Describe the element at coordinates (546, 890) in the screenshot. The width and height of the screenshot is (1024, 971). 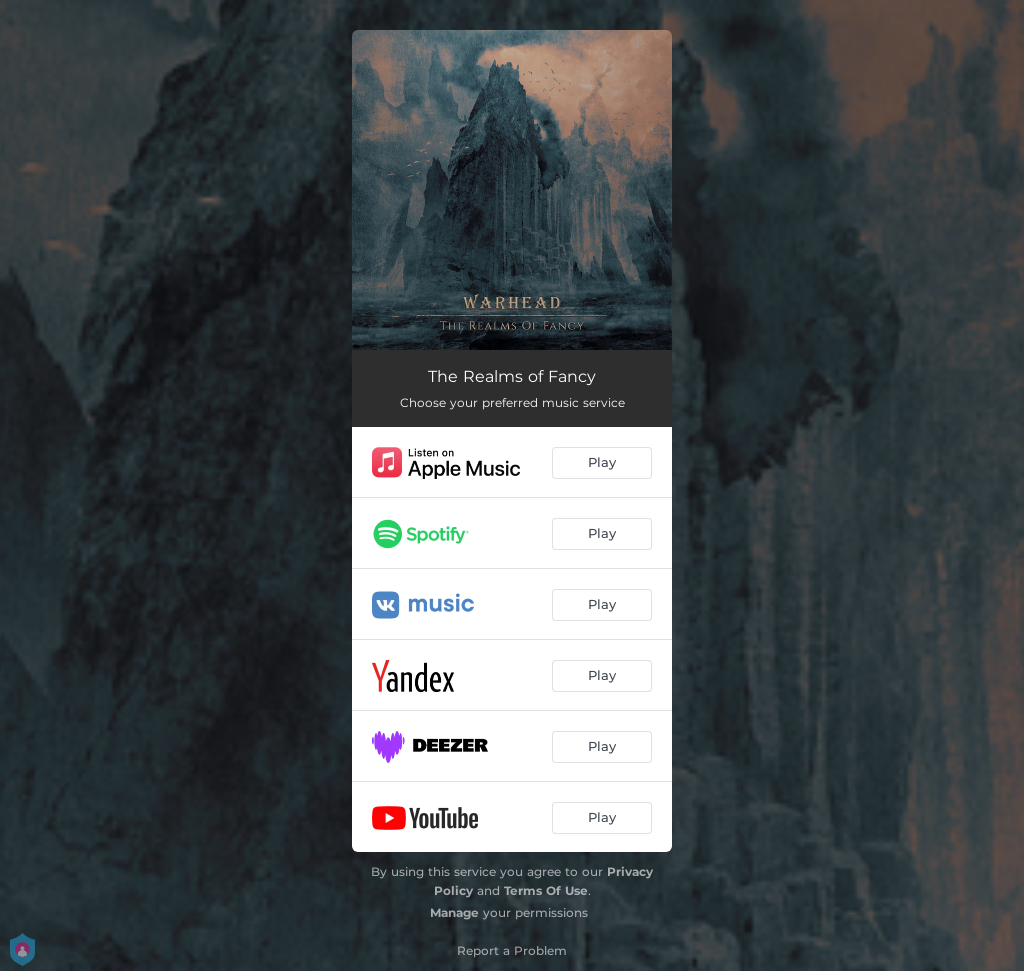
I see `Terms Of Use` at that location.